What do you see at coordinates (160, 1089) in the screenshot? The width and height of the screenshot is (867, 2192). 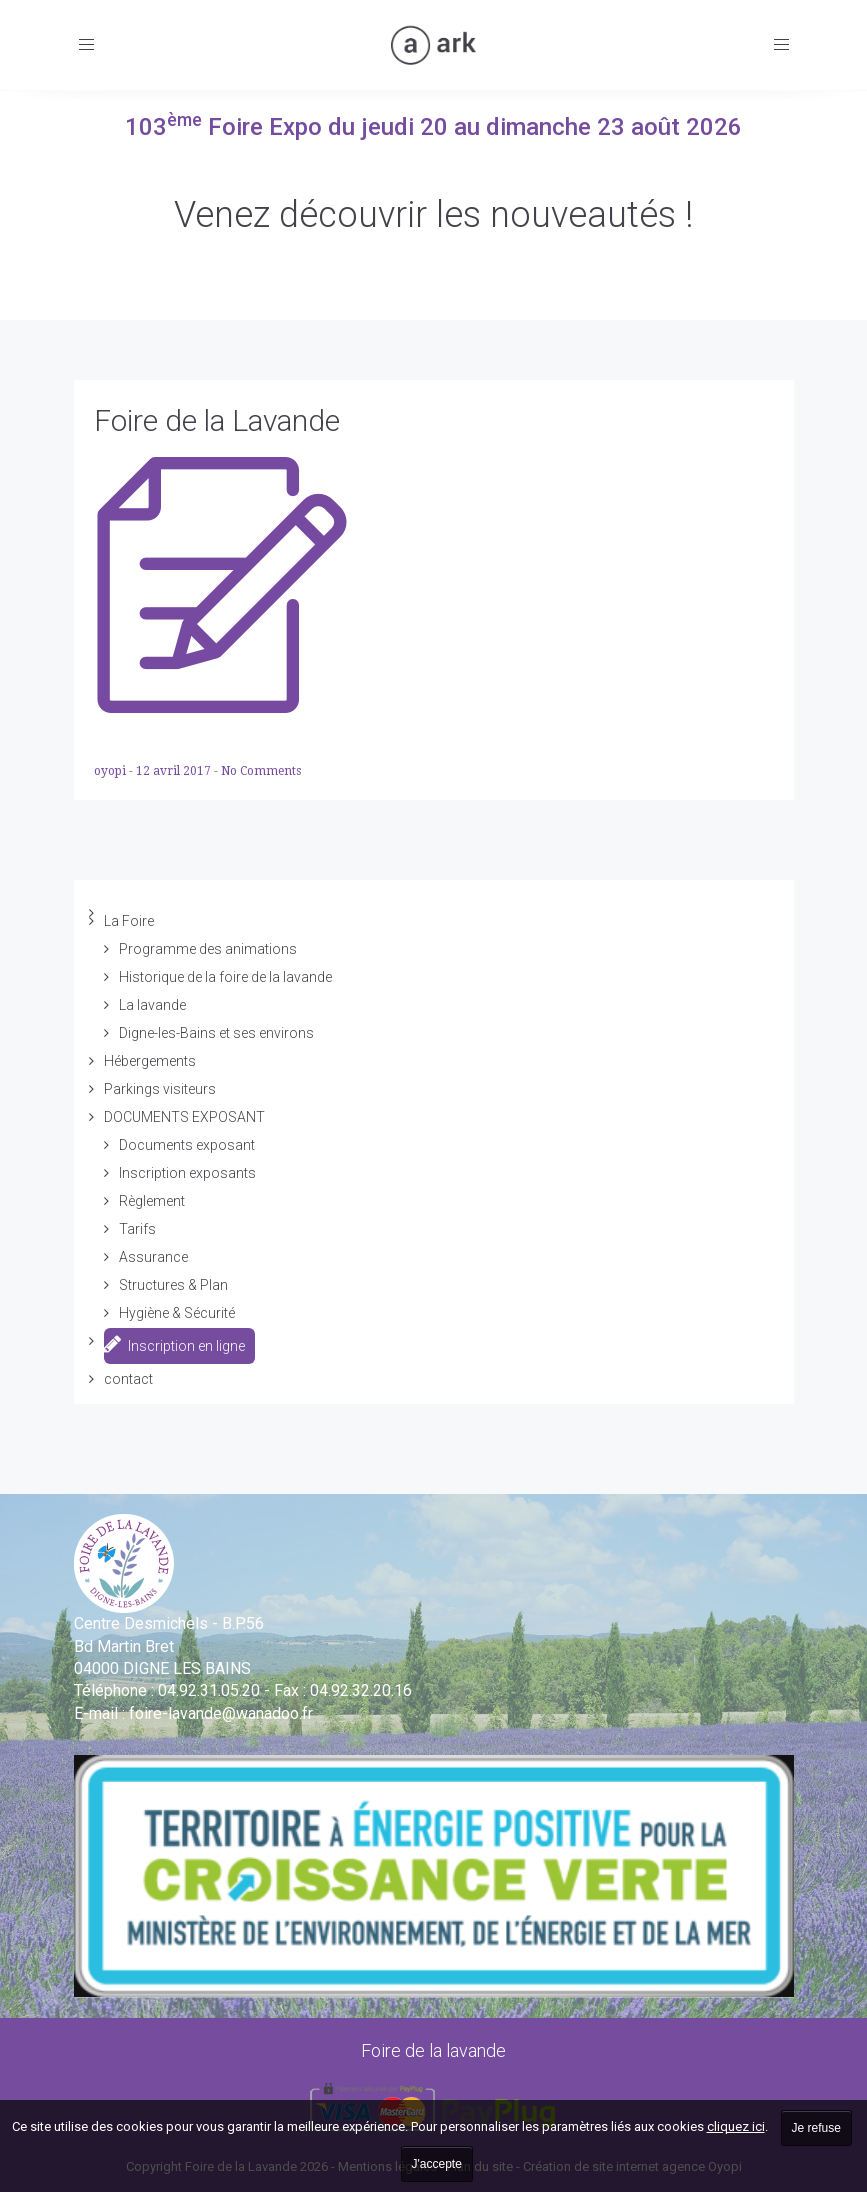 I see `Parkings visiteurs` at bounding box center [160, 1089].